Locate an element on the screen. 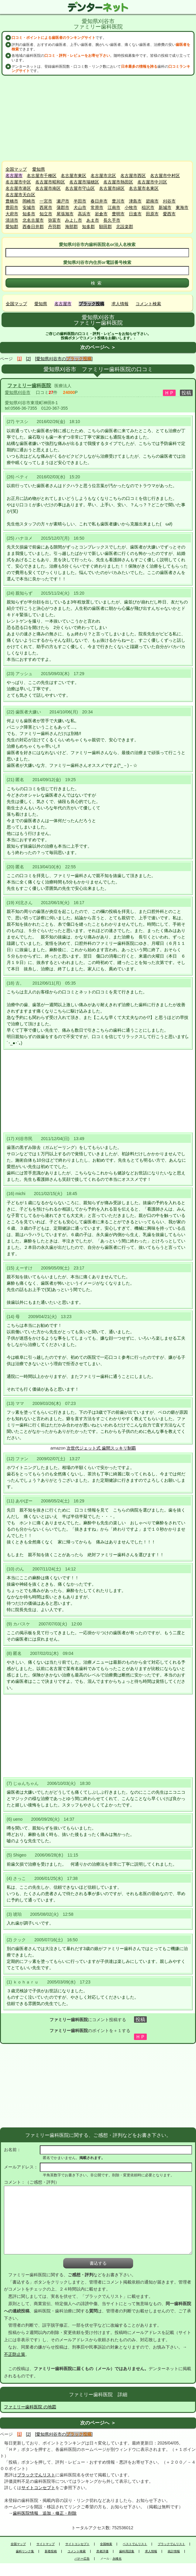  岡崎市 is located at coordinates (28, 201).